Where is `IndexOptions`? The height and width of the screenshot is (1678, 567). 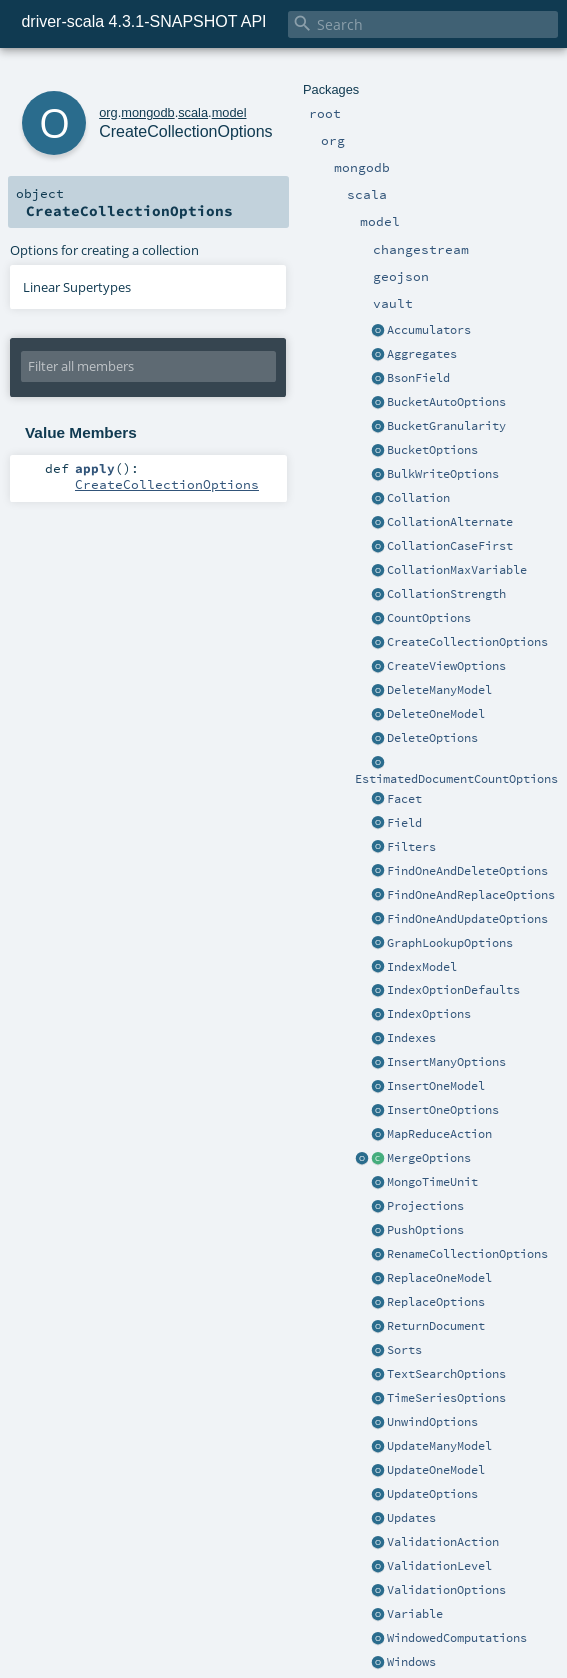 IndexOptions is located at coordinates (429, 1014).